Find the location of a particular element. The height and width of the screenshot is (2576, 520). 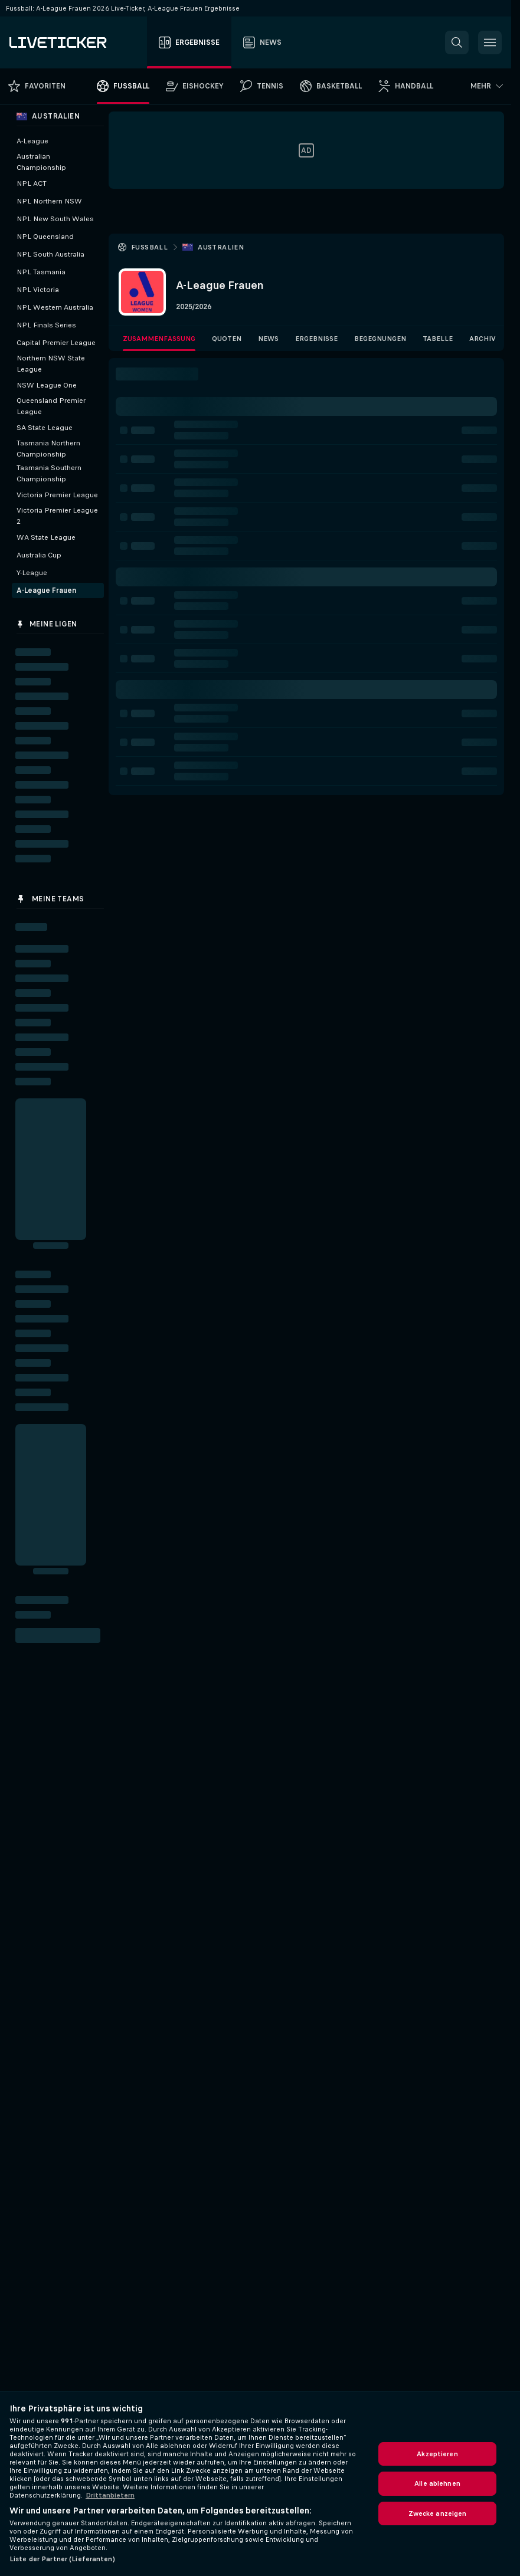

Tabelle is located at coordinates (438, 338).